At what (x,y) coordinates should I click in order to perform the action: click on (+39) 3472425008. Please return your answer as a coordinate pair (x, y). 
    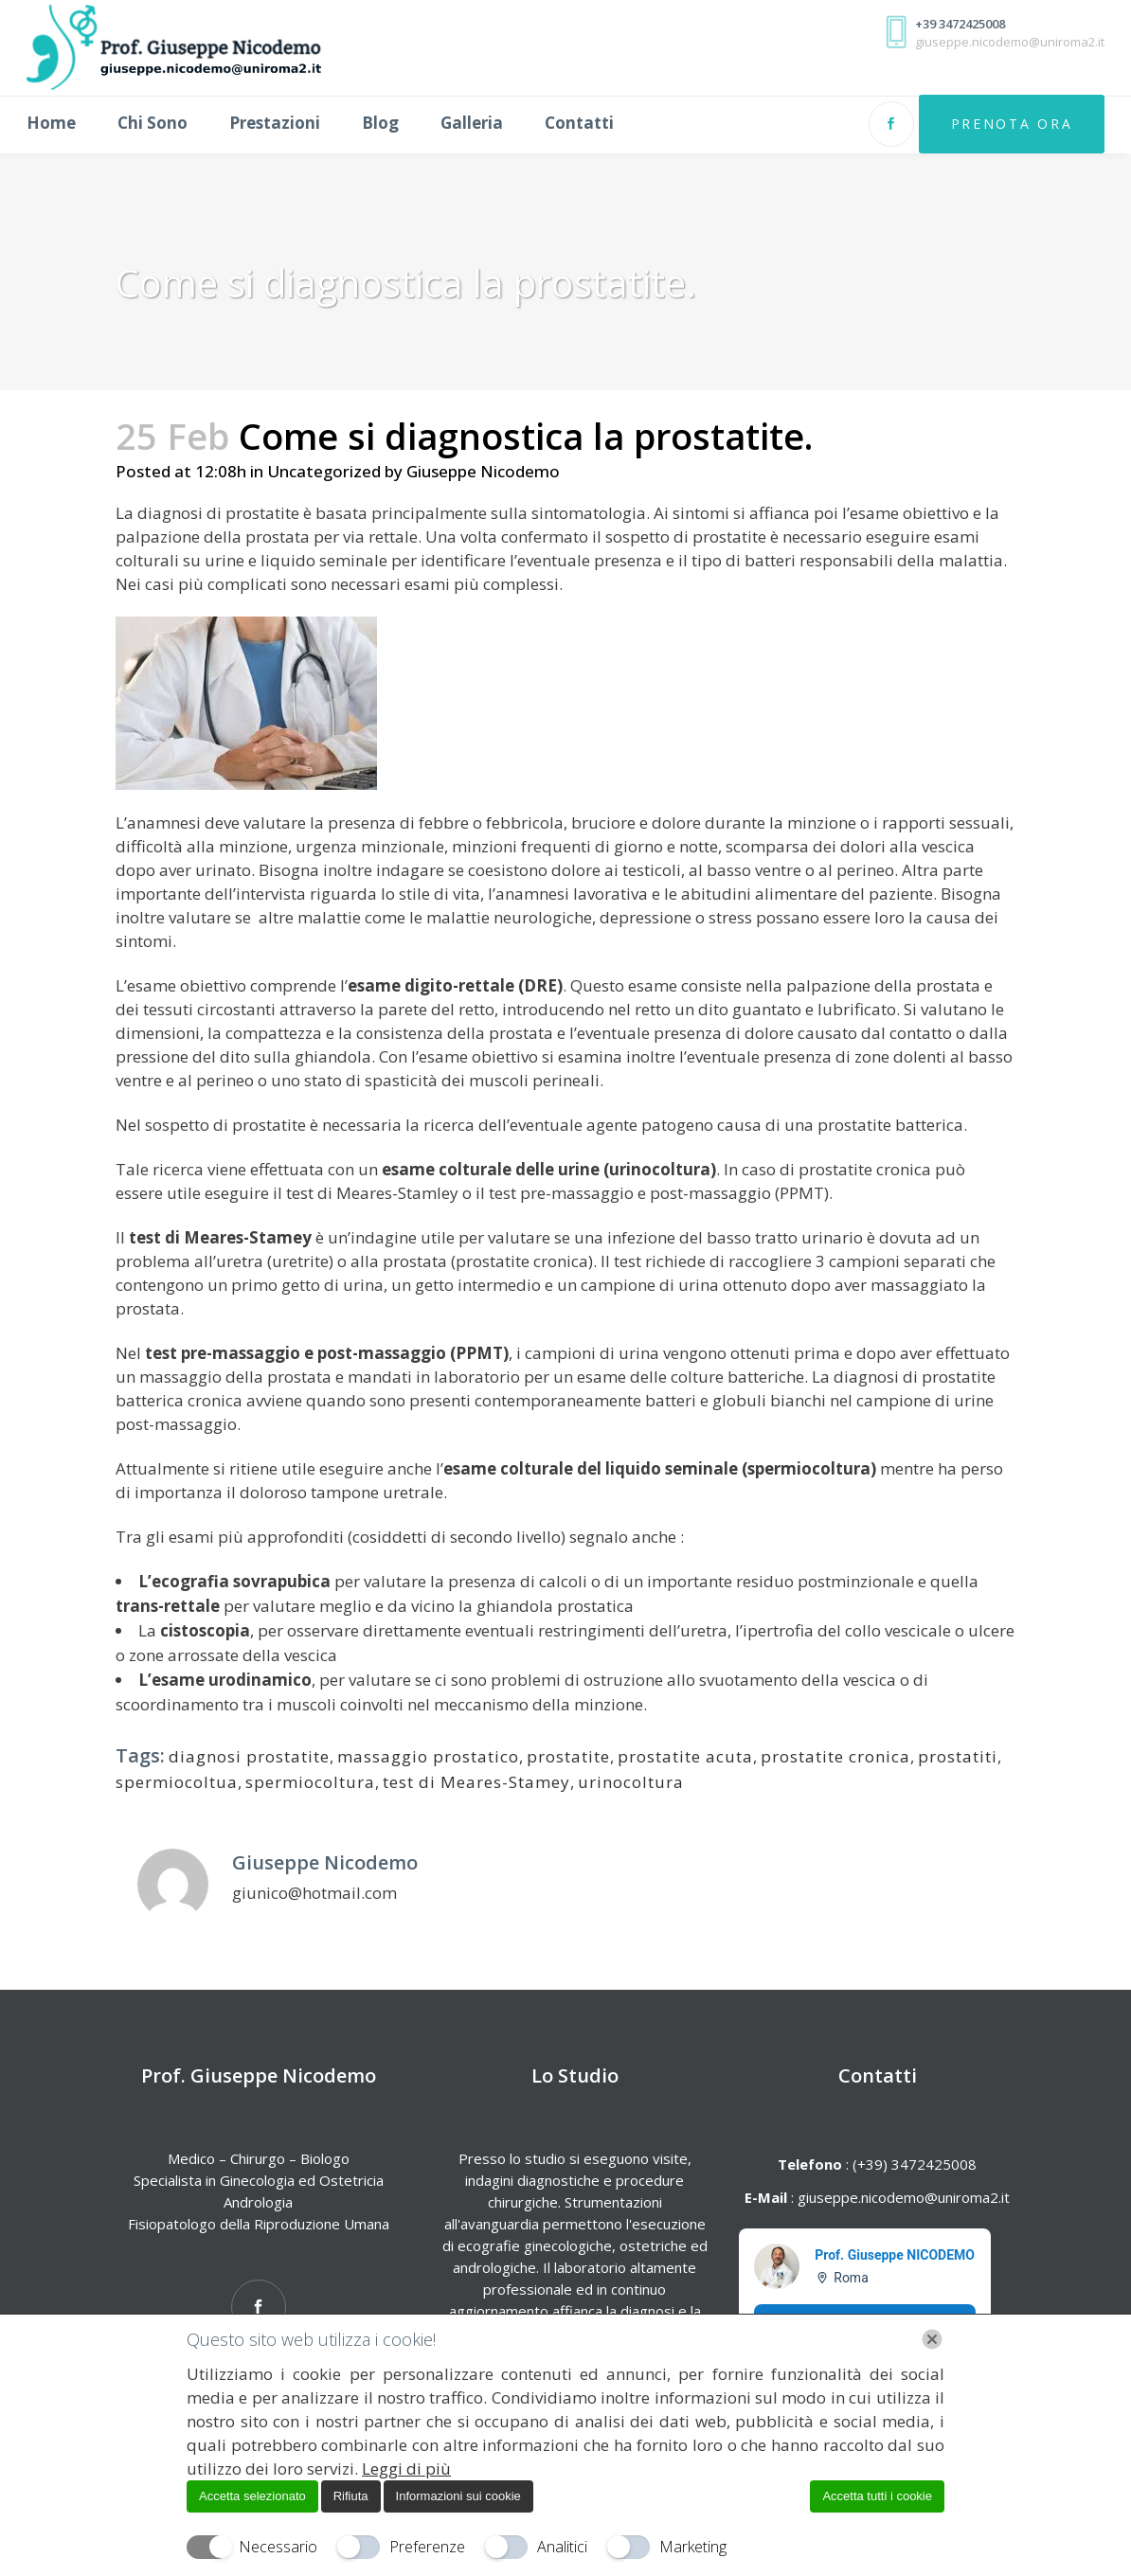
    Looking at the image, I should click on (913, 2164).